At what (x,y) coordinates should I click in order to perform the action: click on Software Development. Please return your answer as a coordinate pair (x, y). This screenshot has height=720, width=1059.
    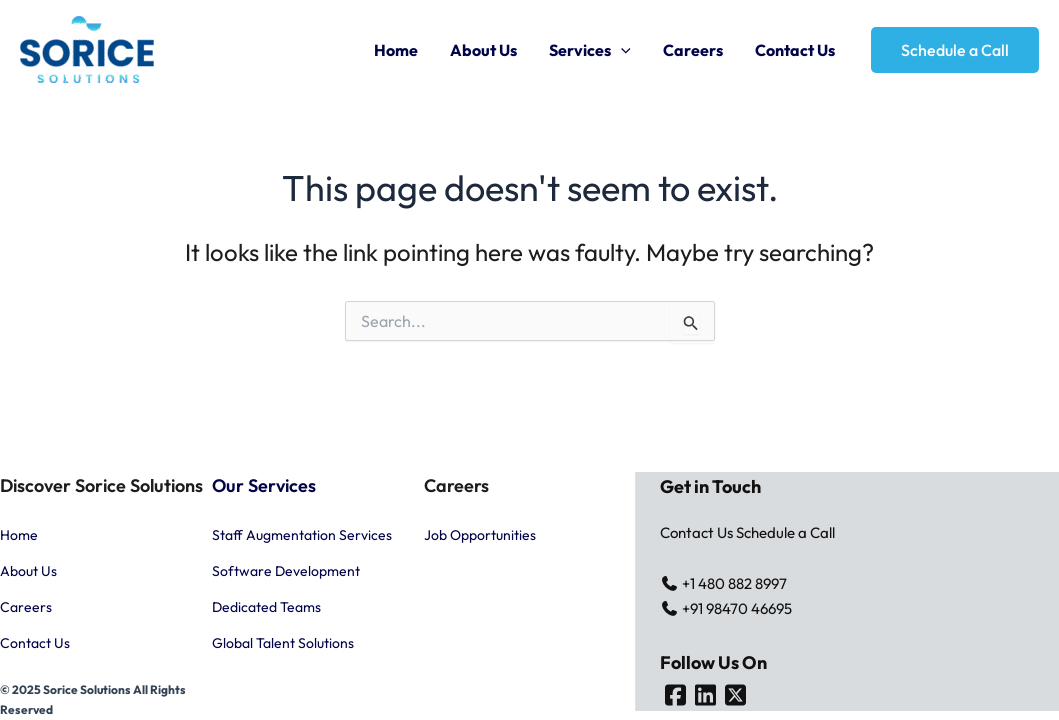
    Looking at the image, I should click on (286, 571).